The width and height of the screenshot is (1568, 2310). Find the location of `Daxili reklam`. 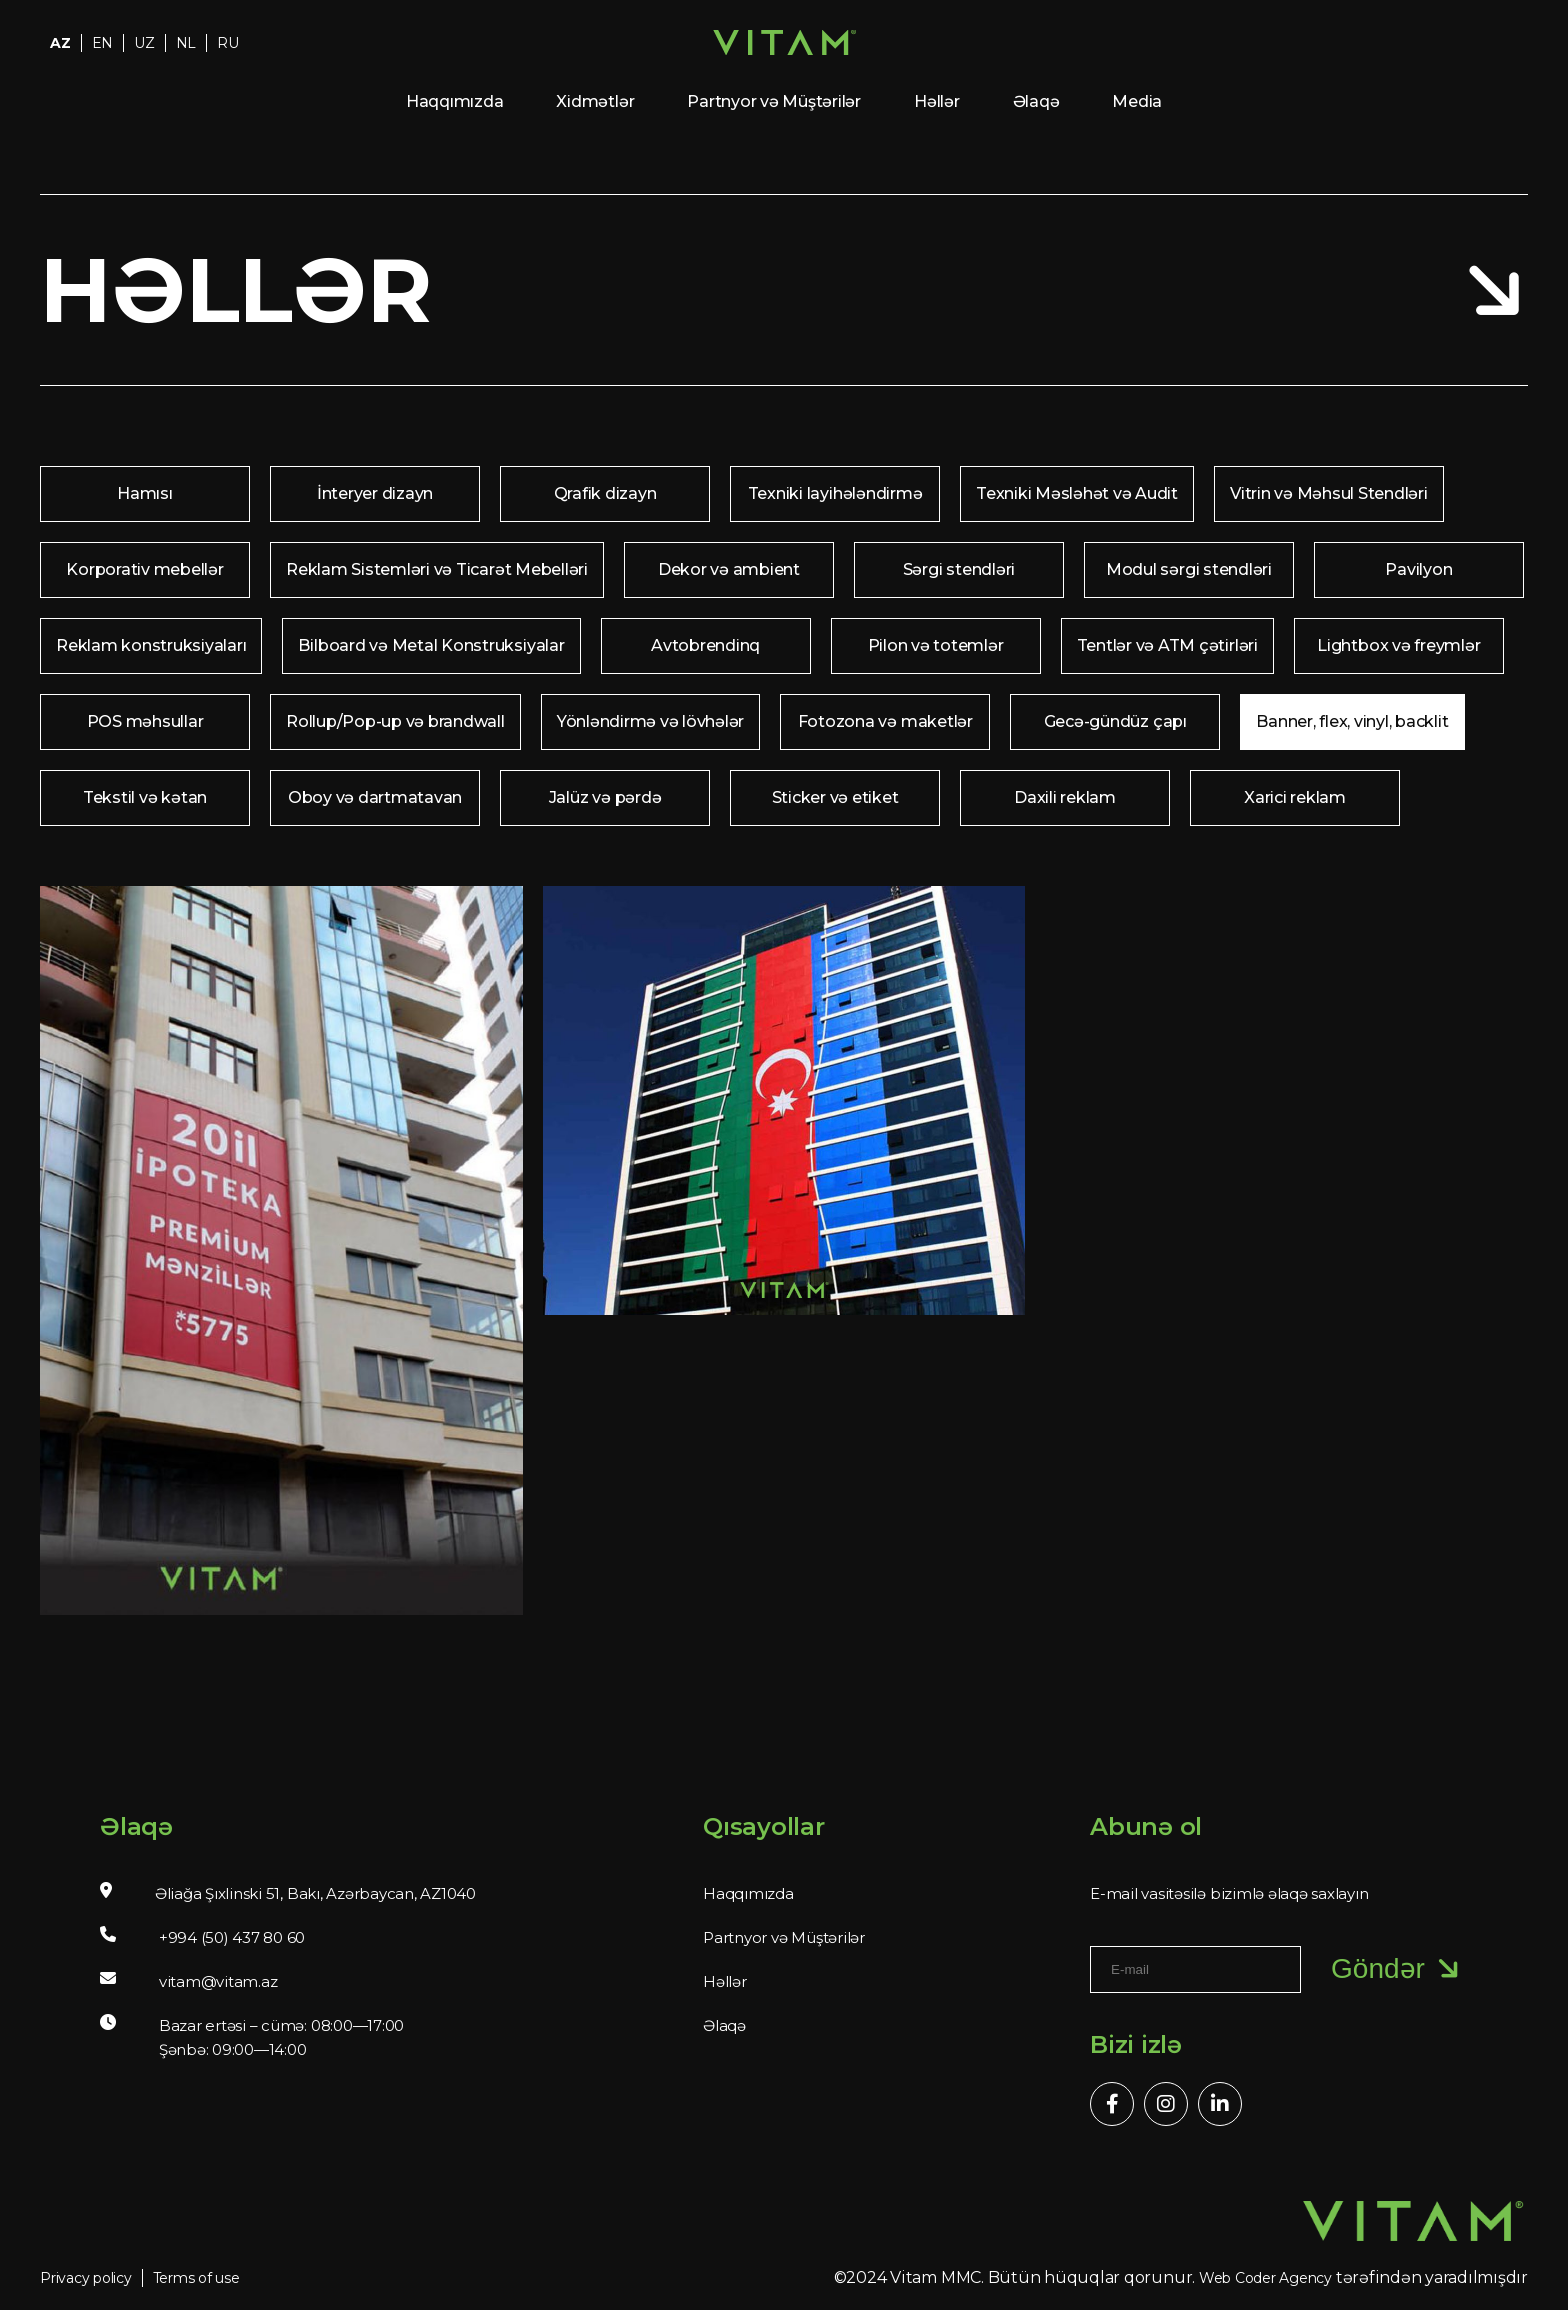

Daxili reklam is located at coordinates (1065, 797).